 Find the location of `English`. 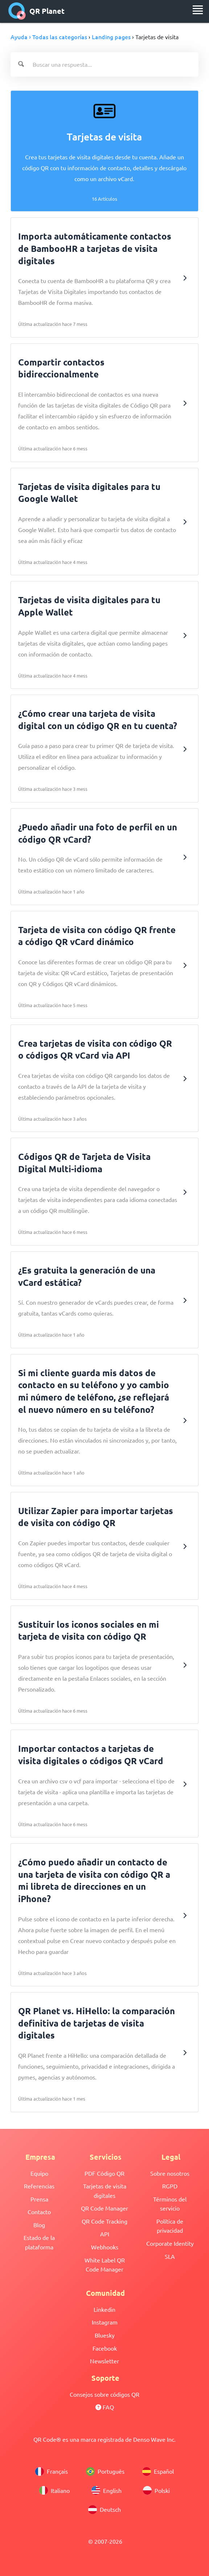

English is located at coordinates (106, 2490).